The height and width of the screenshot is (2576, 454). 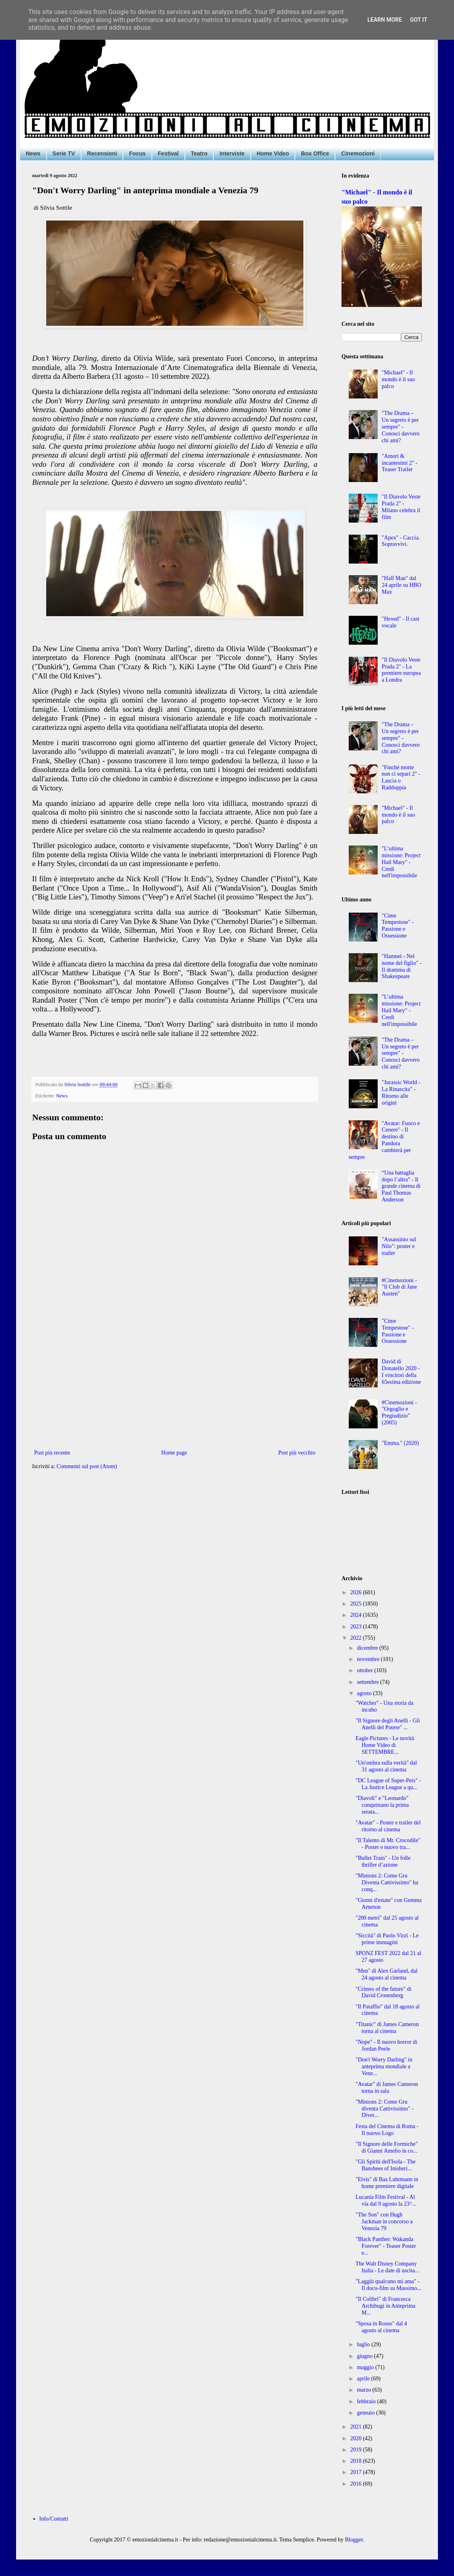 I want to click on Cinemozioni, so click(x=357, y=153).